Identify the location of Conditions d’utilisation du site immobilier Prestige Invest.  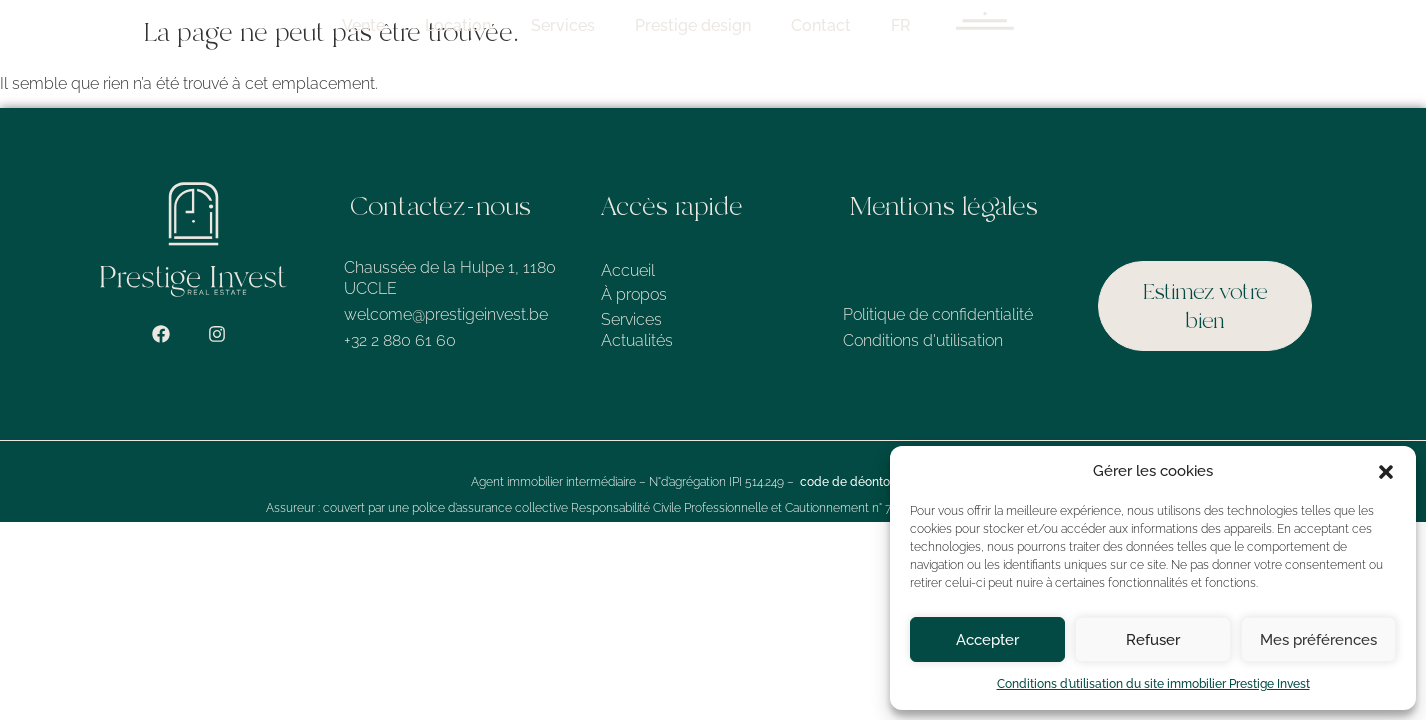
(1153, 684).